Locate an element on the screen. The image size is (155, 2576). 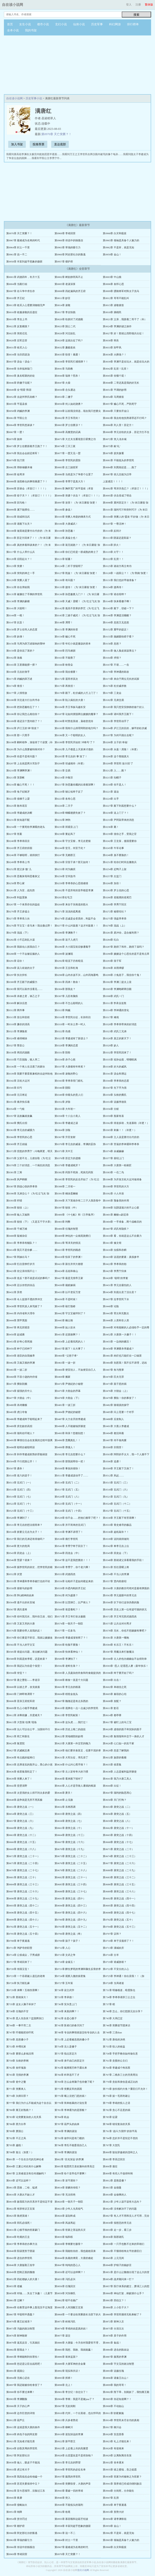
第0643章 人心才是导致人遭祸的根源 is located at coordinates (75, 1785).